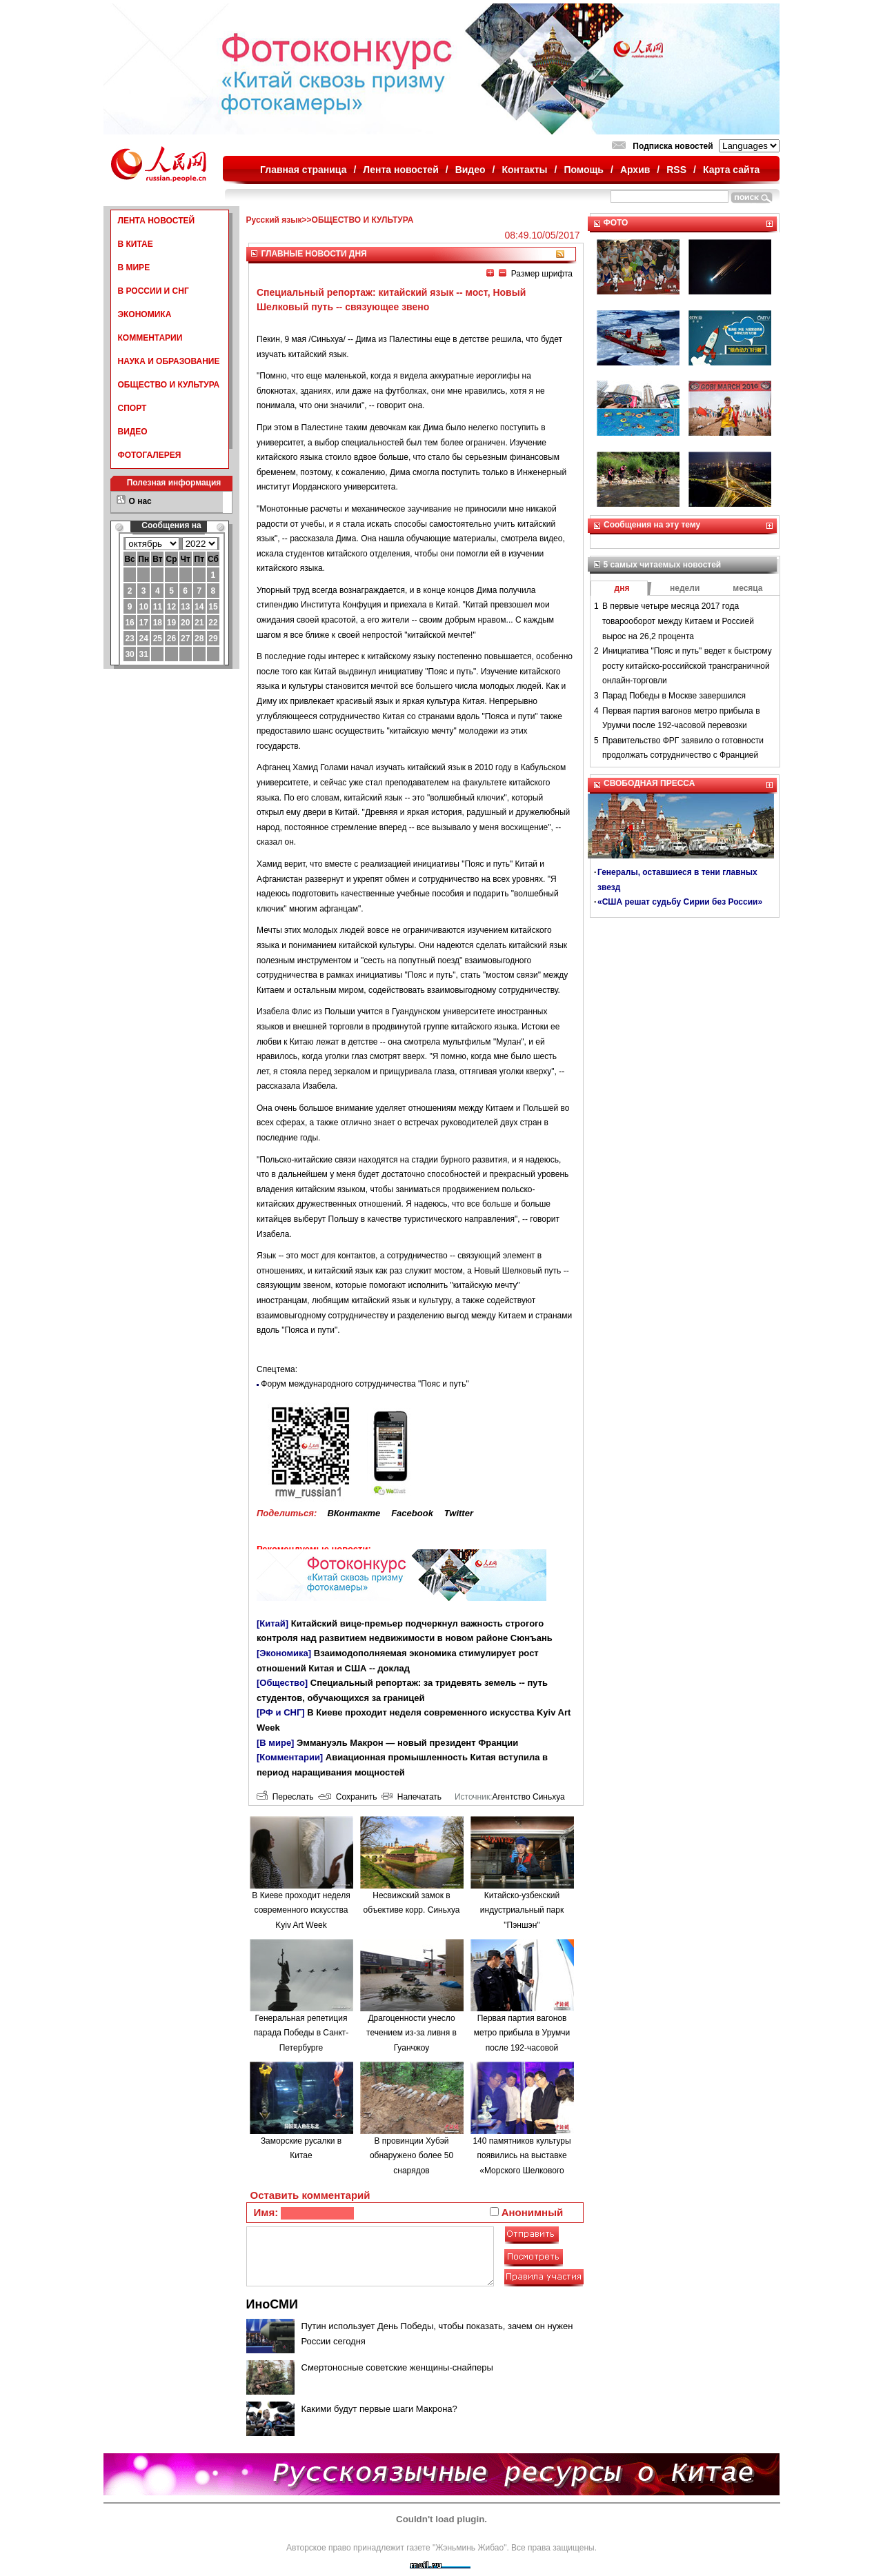  What do you see at coordinates (397, 2367) in the screenshot?
I see `Смертоносные советские женщины-снайперы` at bounding box center [397, 2367].